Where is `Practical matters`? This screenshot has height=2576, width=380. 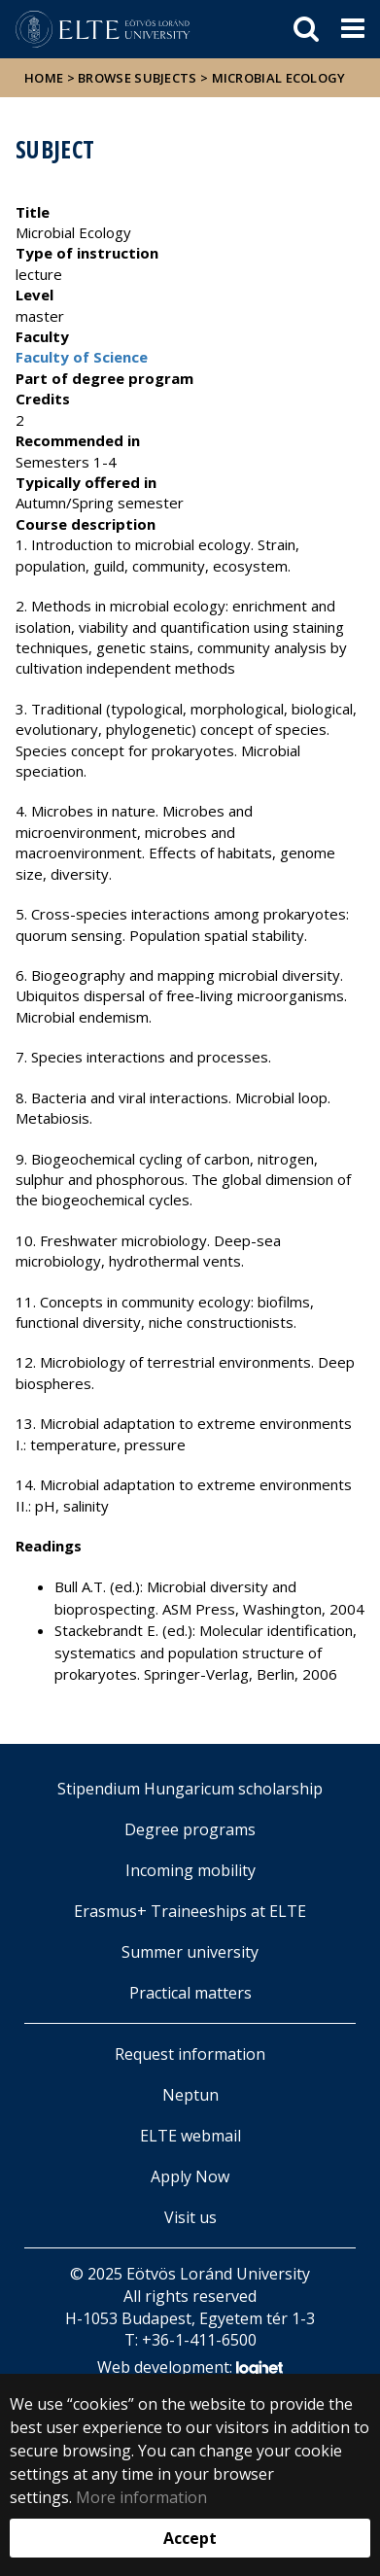 Practical matters is located at coordinates (190, 1992).